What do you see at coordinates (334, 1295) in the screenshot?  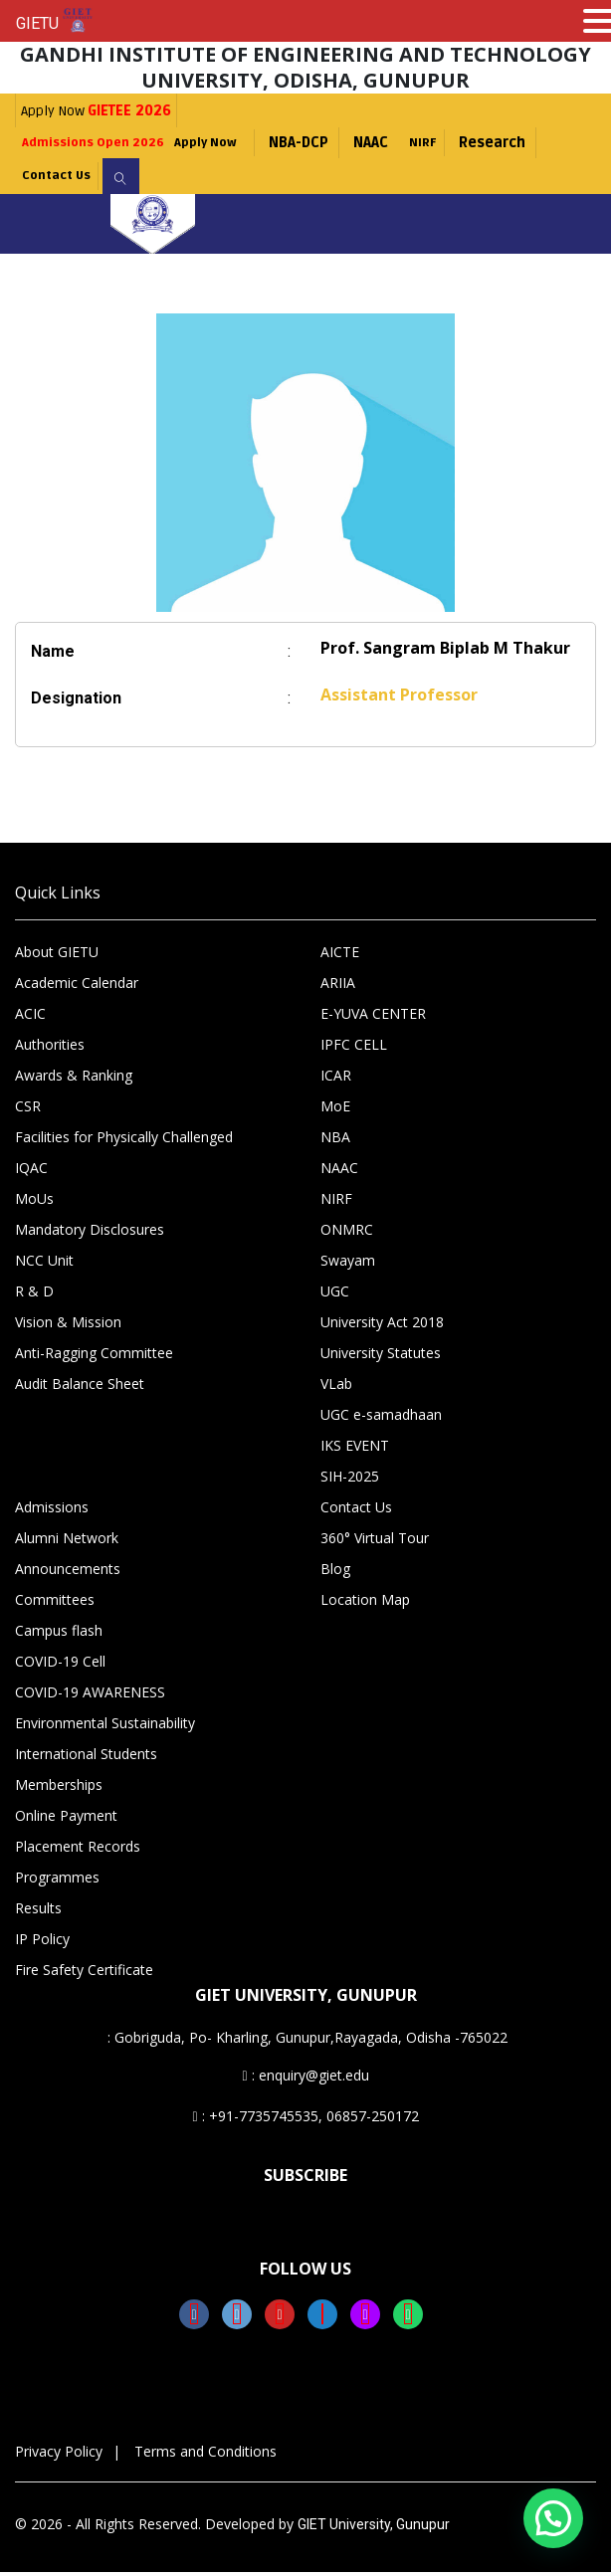 I see `UGC` at bounding box center [334, 1295].